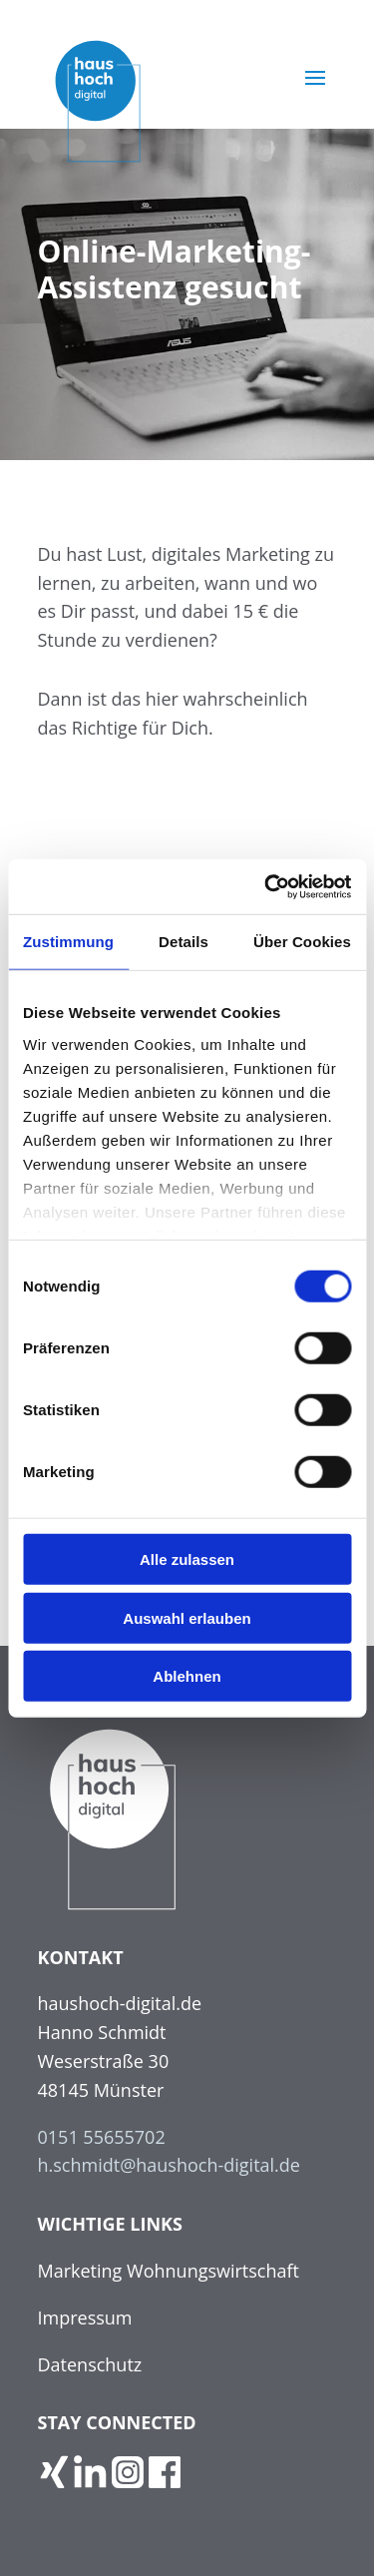 The image size is (374, 2576). Describe the element at coordinates (183, 941) in the screenshot. I see `Details [tab]` at that location.